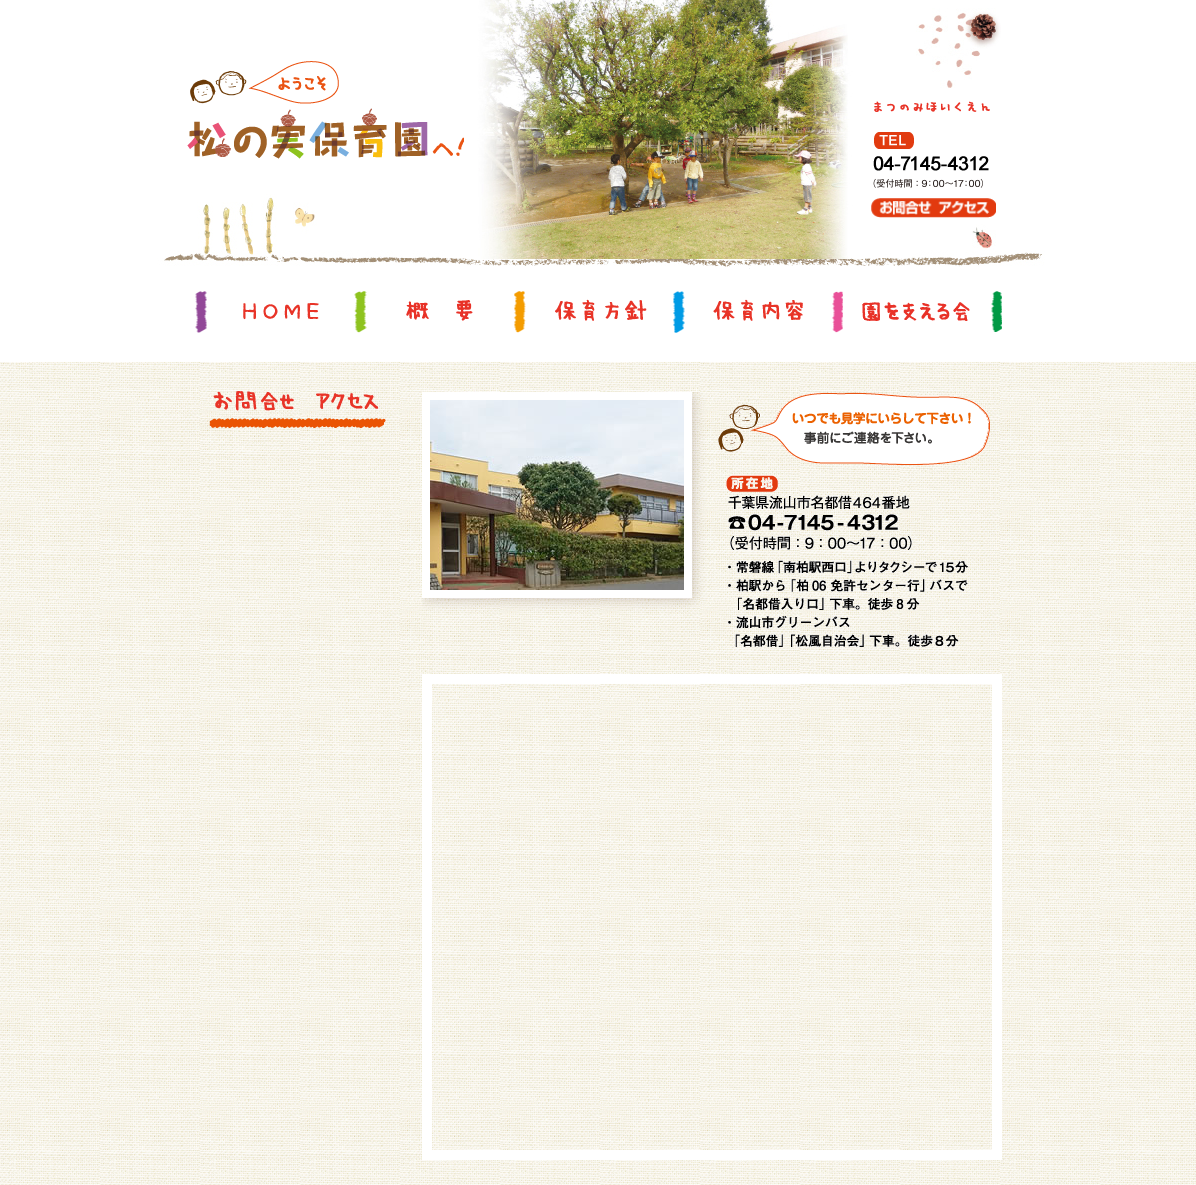 This screenshot has width=1196, height=1185. What do you see at coordinates (281, 311) in the screenshot?
I see `HOME` at bounding box center [281, 311].